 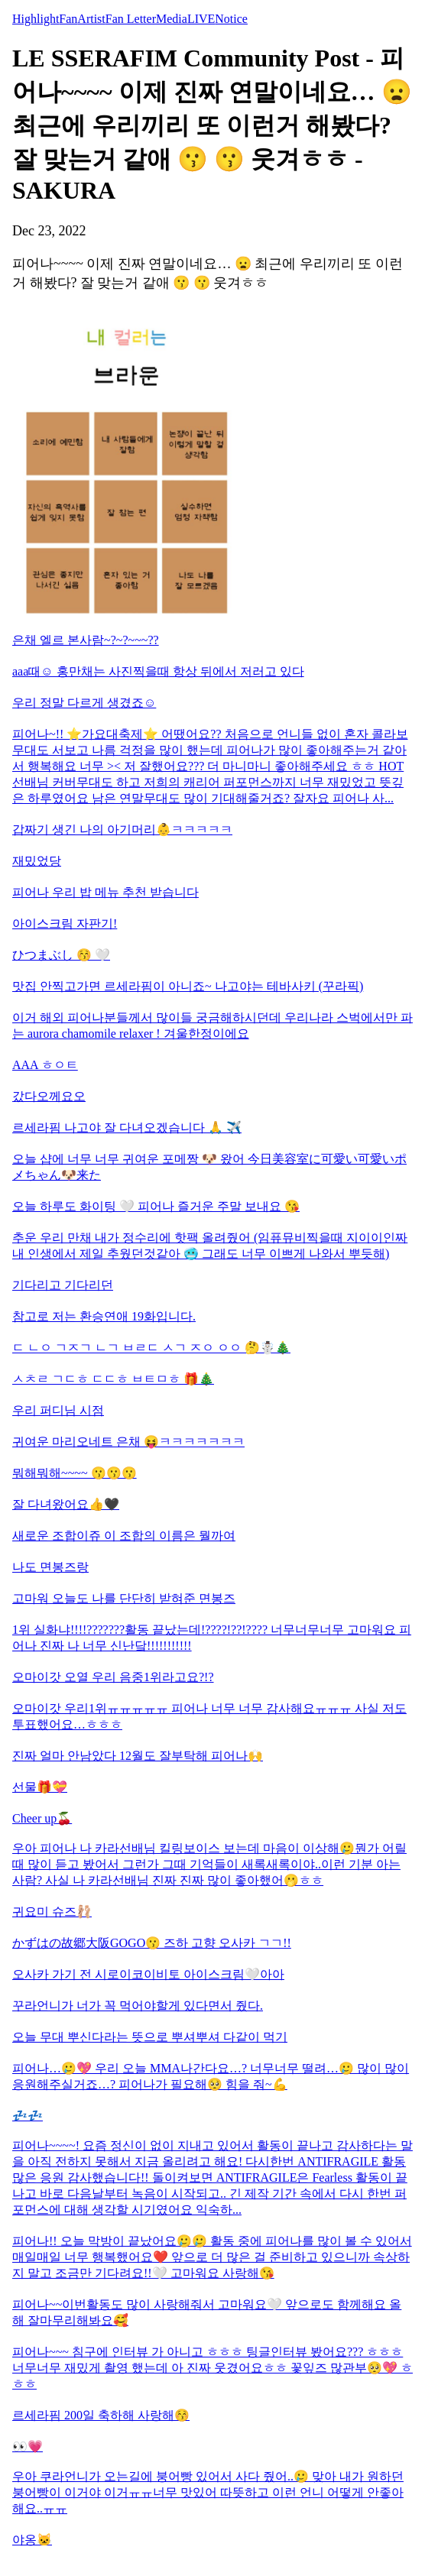 What do you see at coordinates (91, 18) in the screenshot?
I see `Artist [tab]` at bounding box center [91, 18].